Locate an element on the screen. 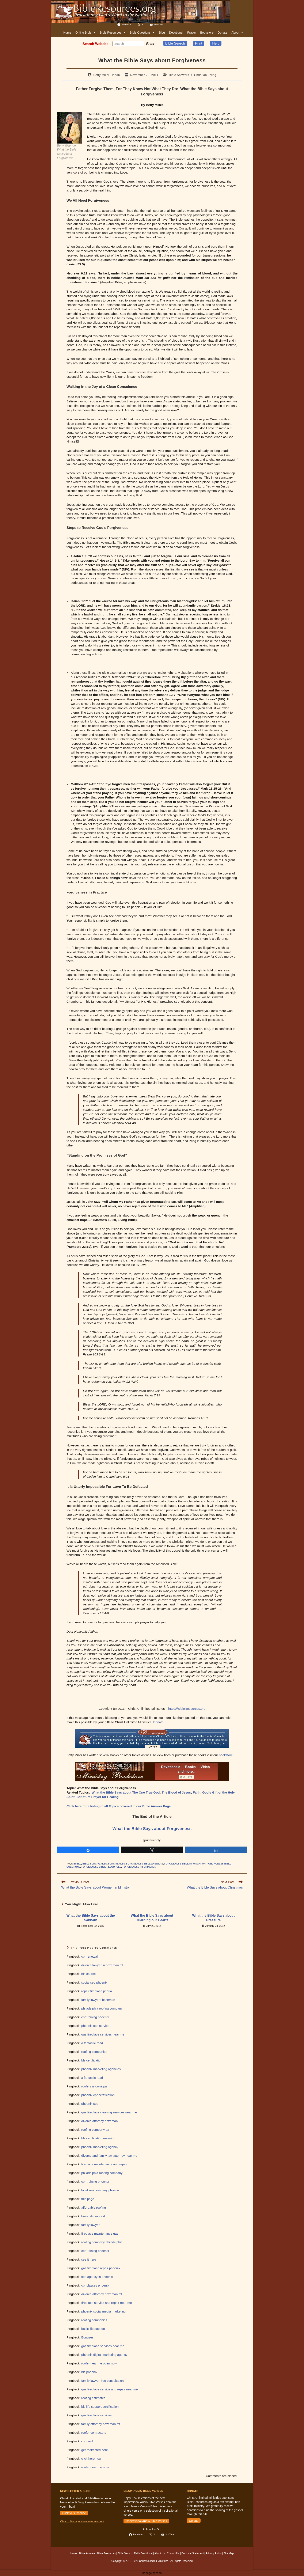 This screenshot has height=2576, width=304. family lawyer is located at coordinates (90, 2225).